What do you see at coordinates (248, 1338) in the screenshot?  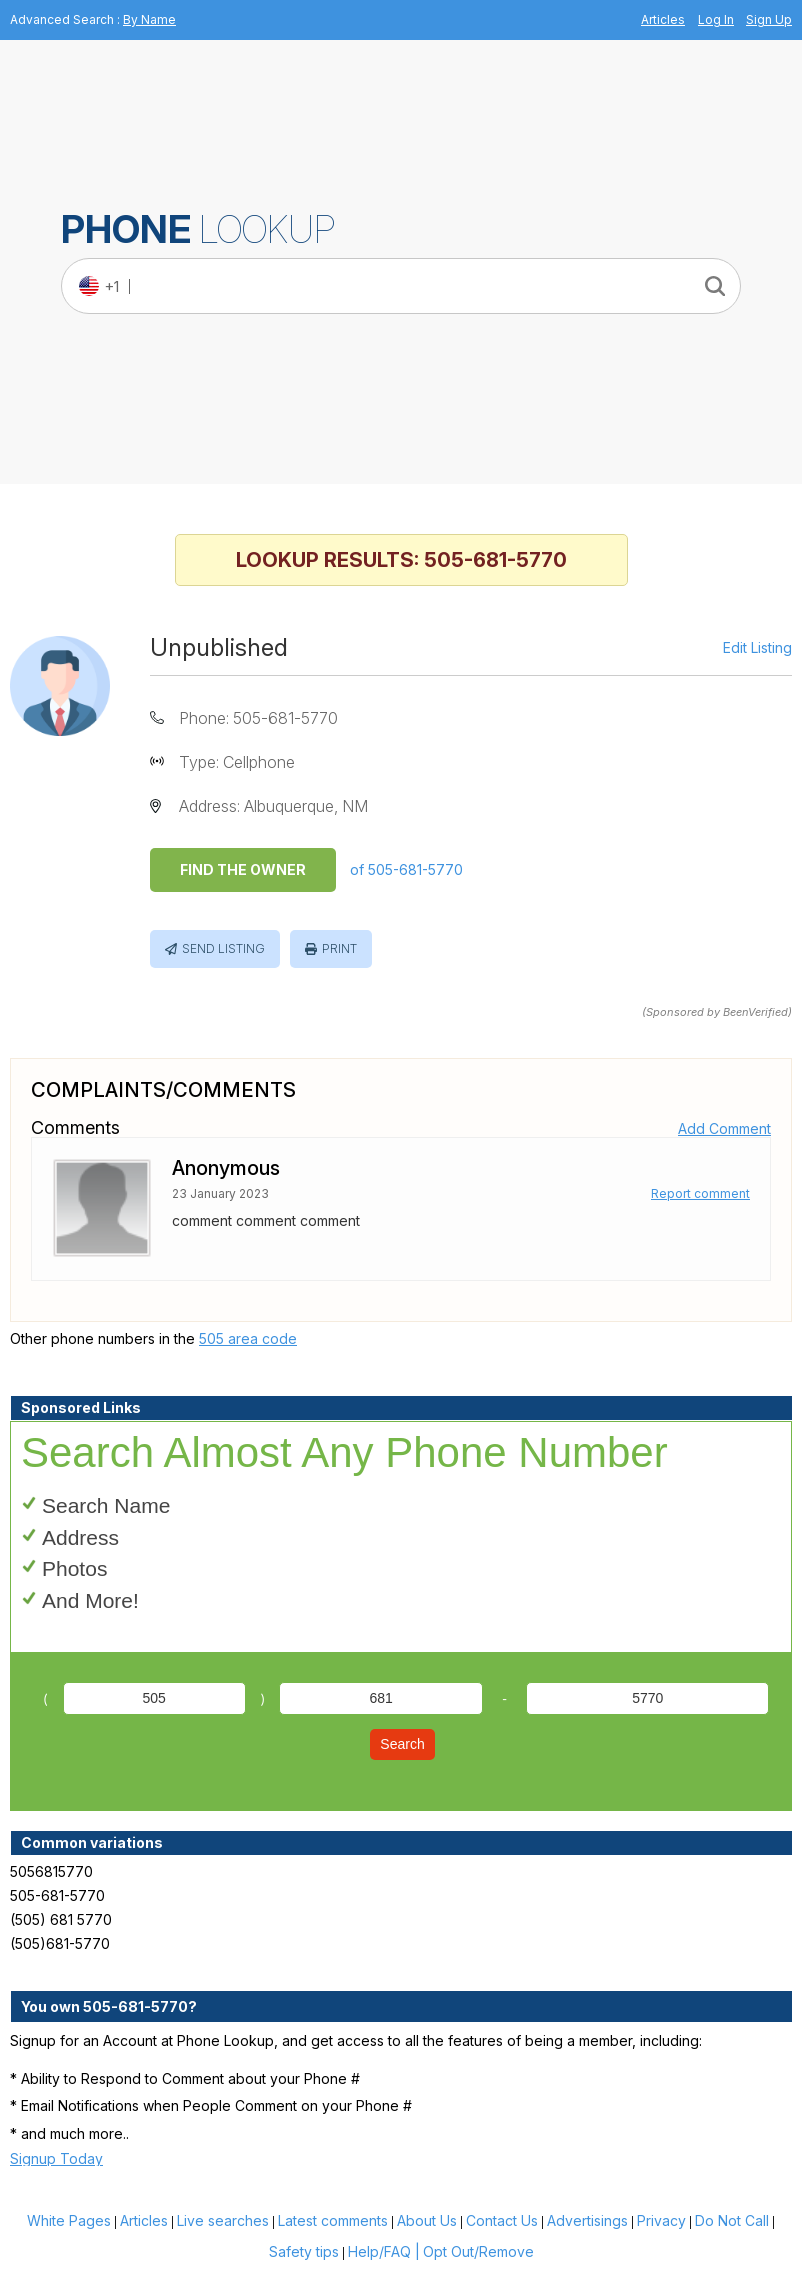 I see `505 area code` at bounding box center [248, 1338].